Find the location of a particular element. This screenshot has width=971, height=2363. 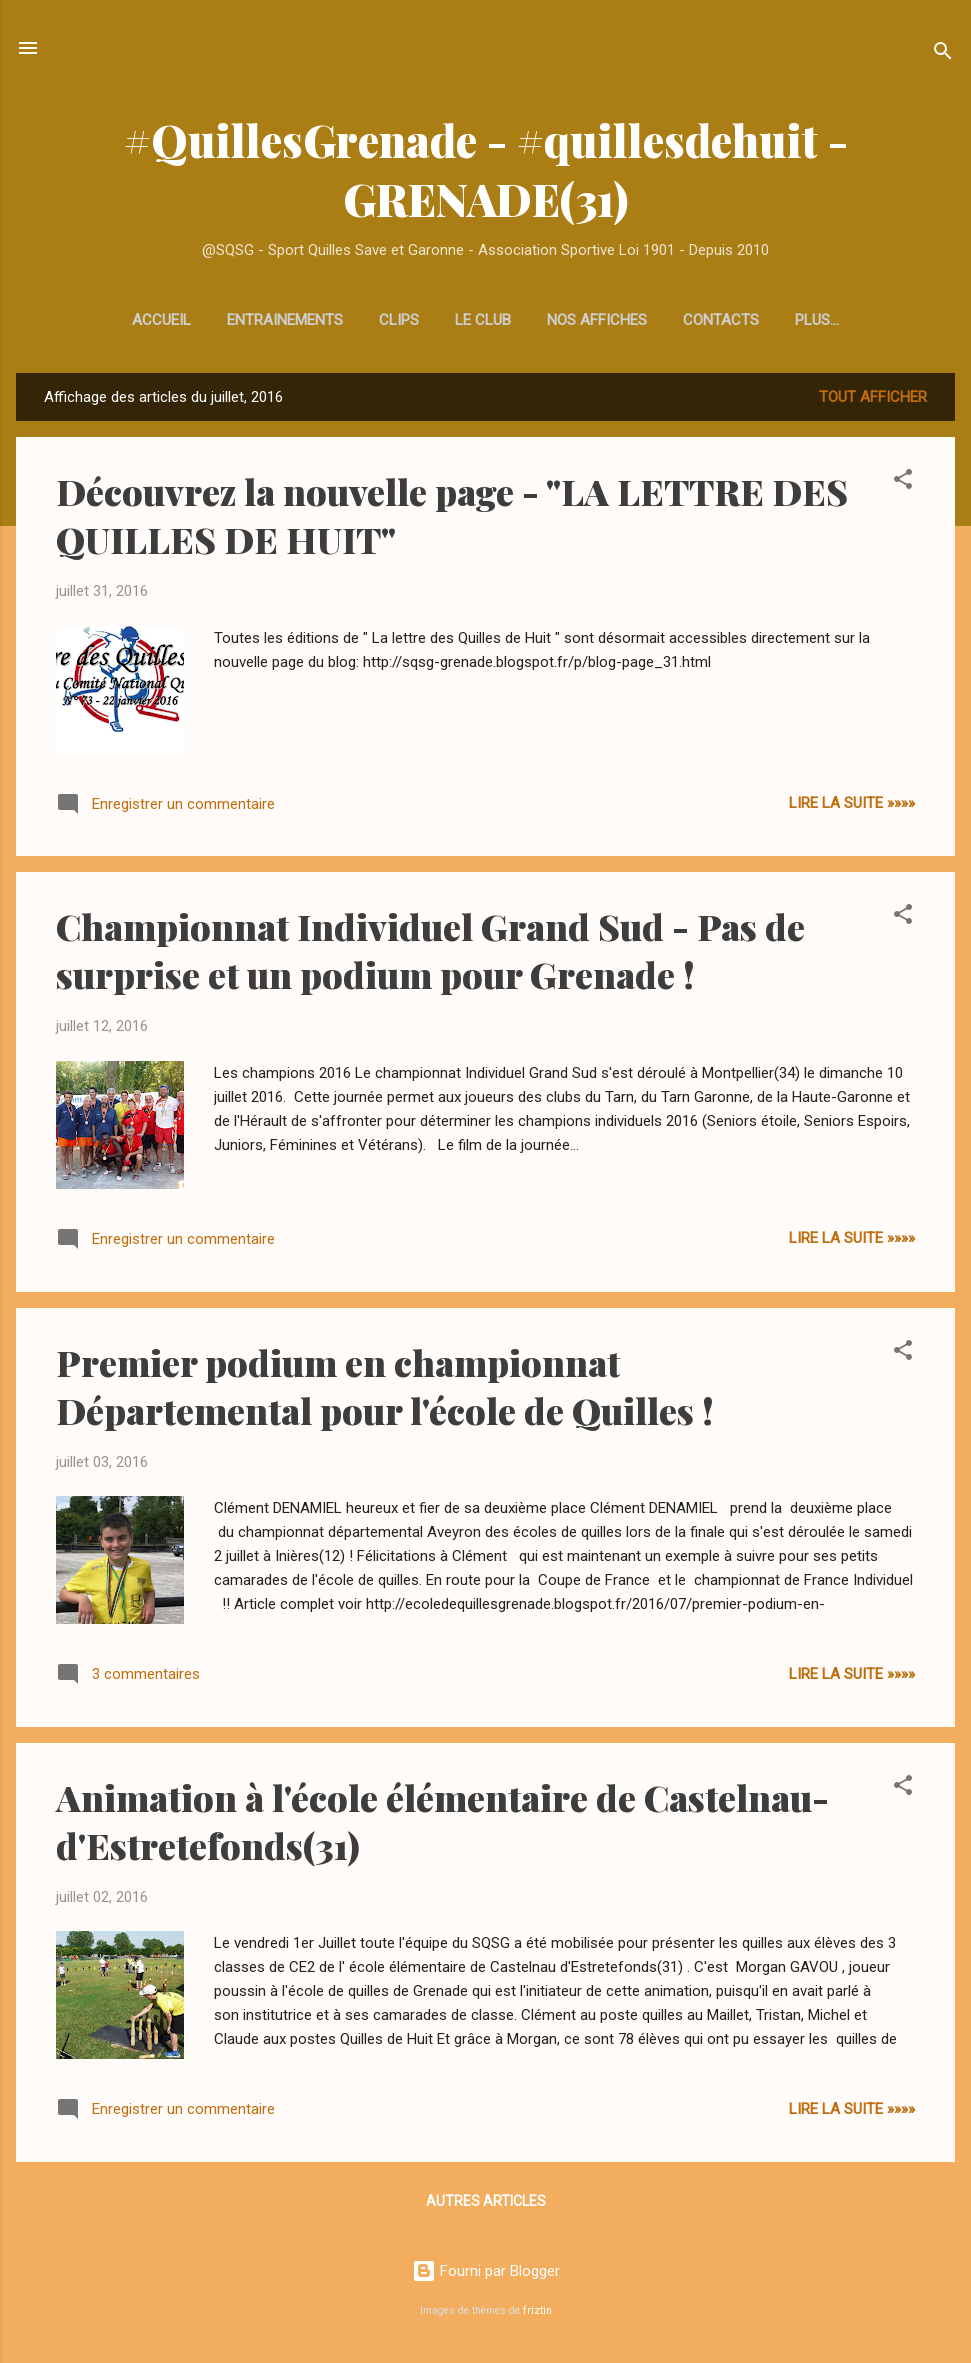

Championnat Individuel Grand Sud - Pas de surprise et un podium pour Grenade ! is located at coordinates (430, 954).